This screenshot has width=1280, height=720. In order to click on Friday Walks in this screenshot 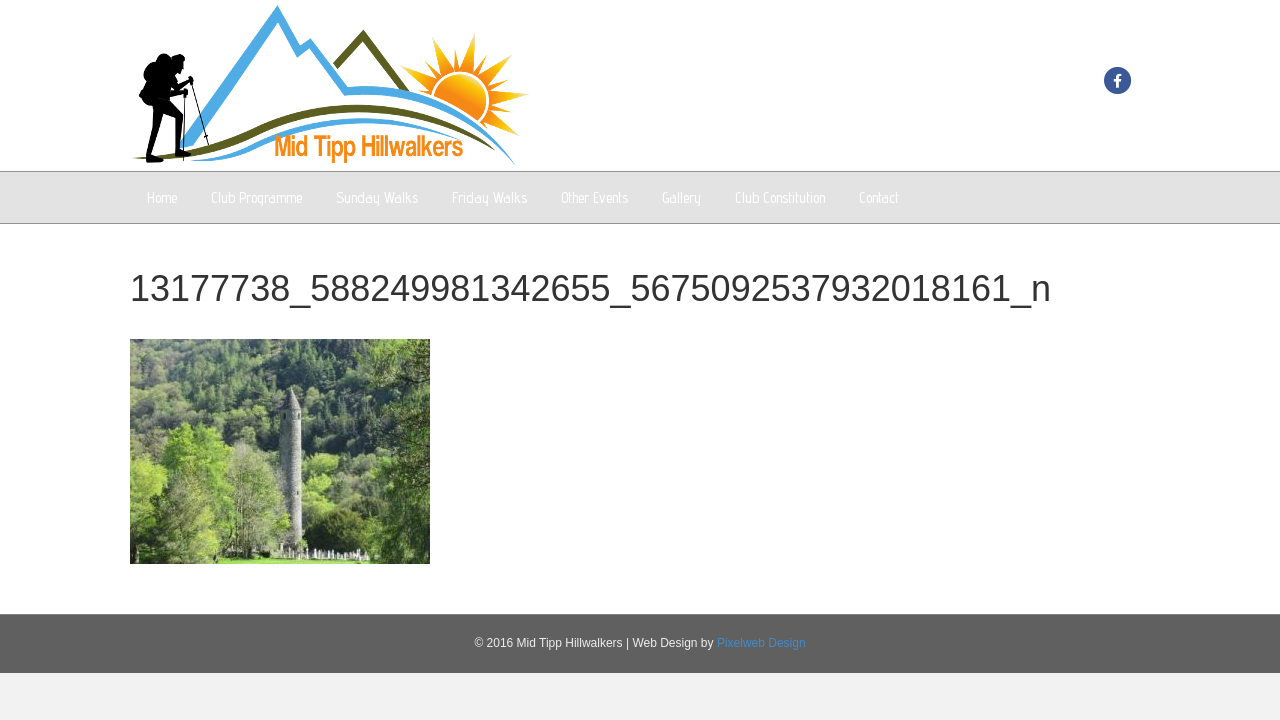, I will do `click(489, 197)`.